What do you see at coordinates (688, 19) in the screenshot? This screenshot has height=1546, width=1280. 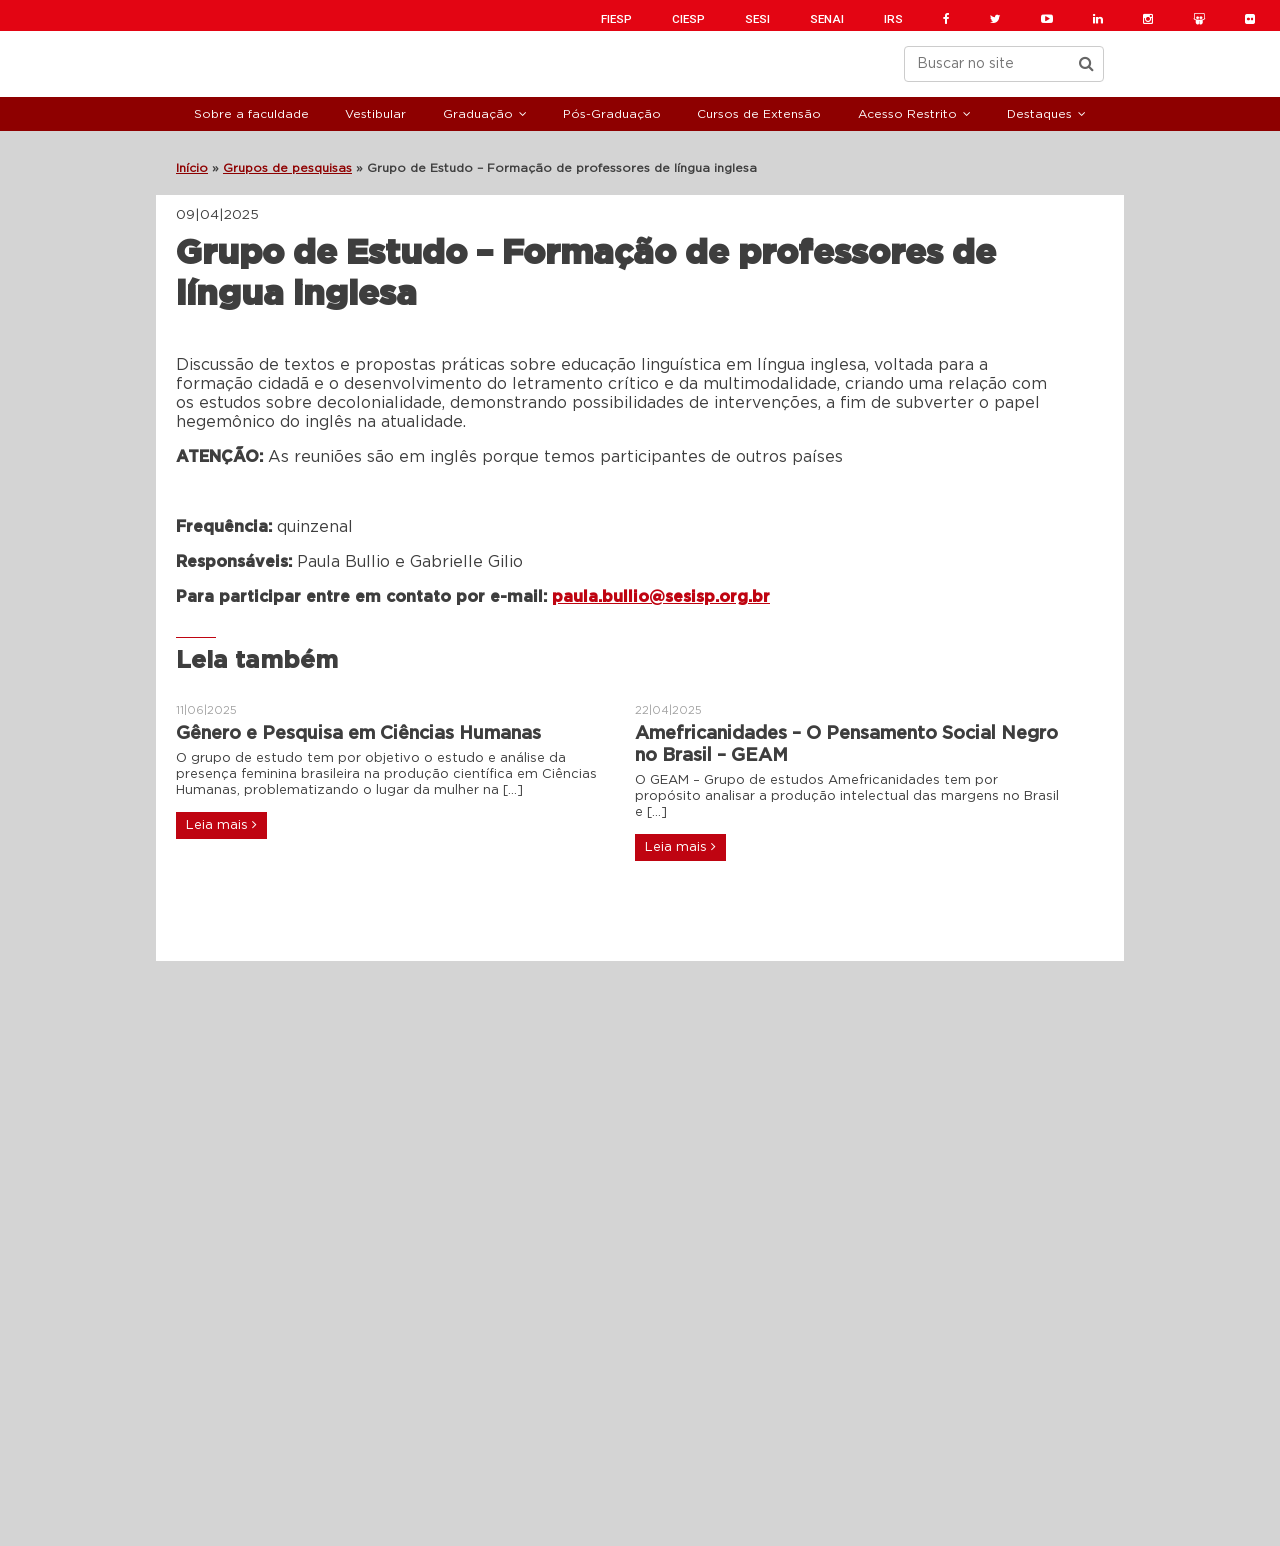 I see `CIESP` at bounding box center [688, 19].